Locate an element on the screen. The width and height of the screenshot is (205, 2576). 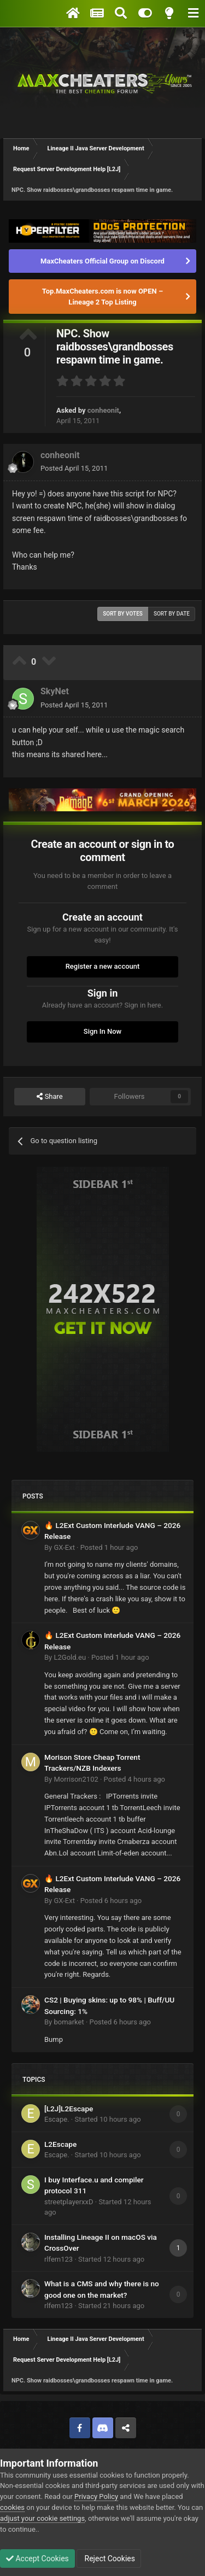
[L2J]L2Escape is located at coordinates (68, 2108).